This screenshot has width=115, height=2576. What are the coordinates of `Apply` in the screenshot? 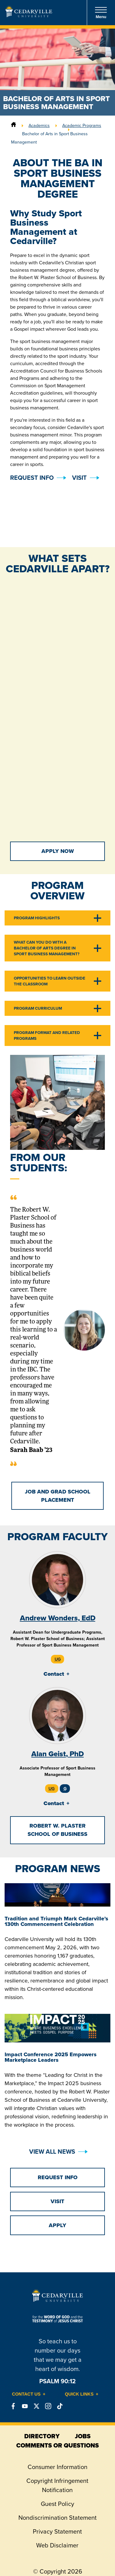 It's located at (57, 2225).